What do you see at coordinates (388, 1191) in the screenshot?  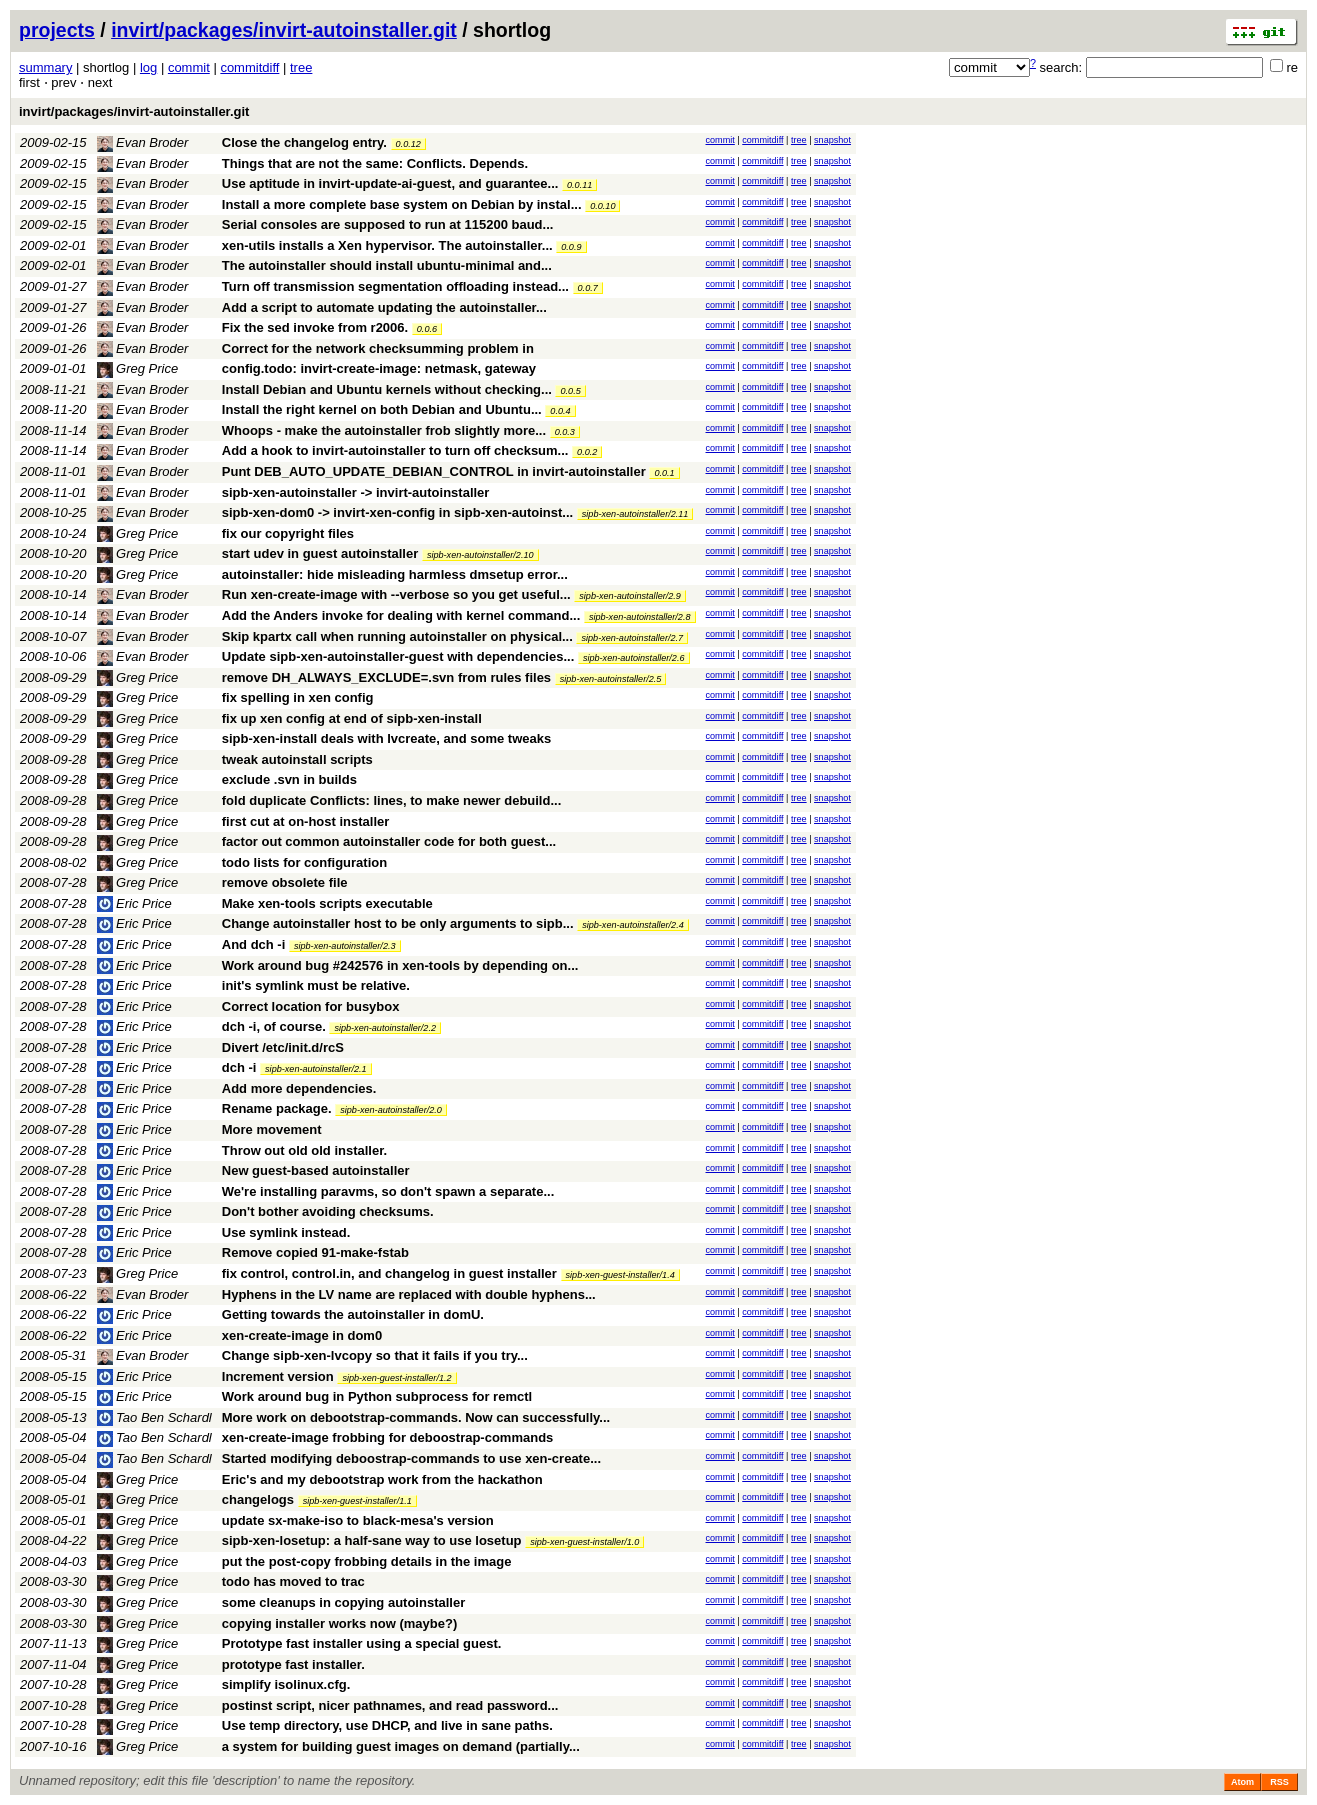 I see `We're installing paravms, so don't spawn a separate...` at bounding box center [388, 1191].